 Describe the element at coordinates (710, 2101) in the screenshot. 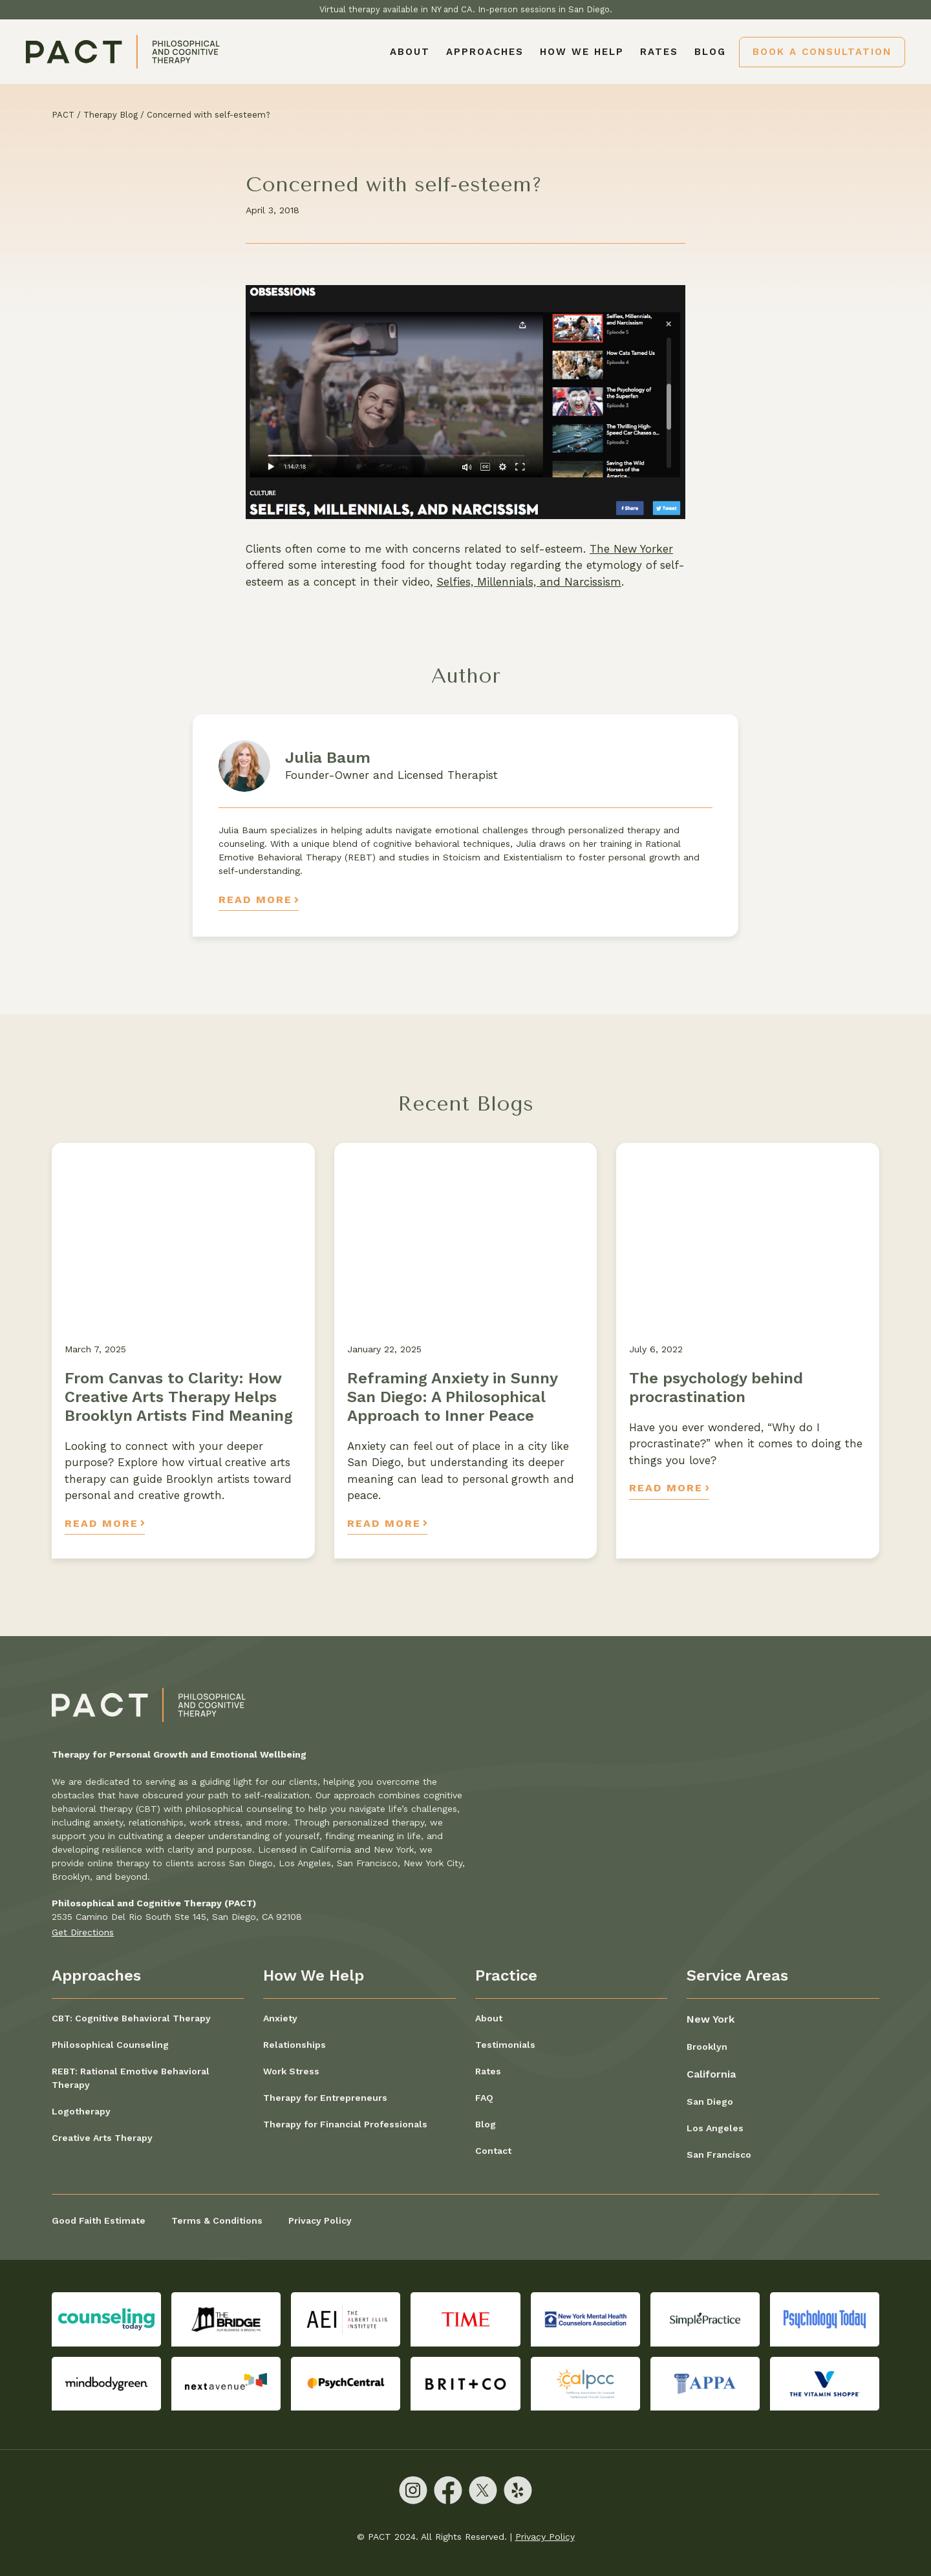

I see `San Diego` at that location.